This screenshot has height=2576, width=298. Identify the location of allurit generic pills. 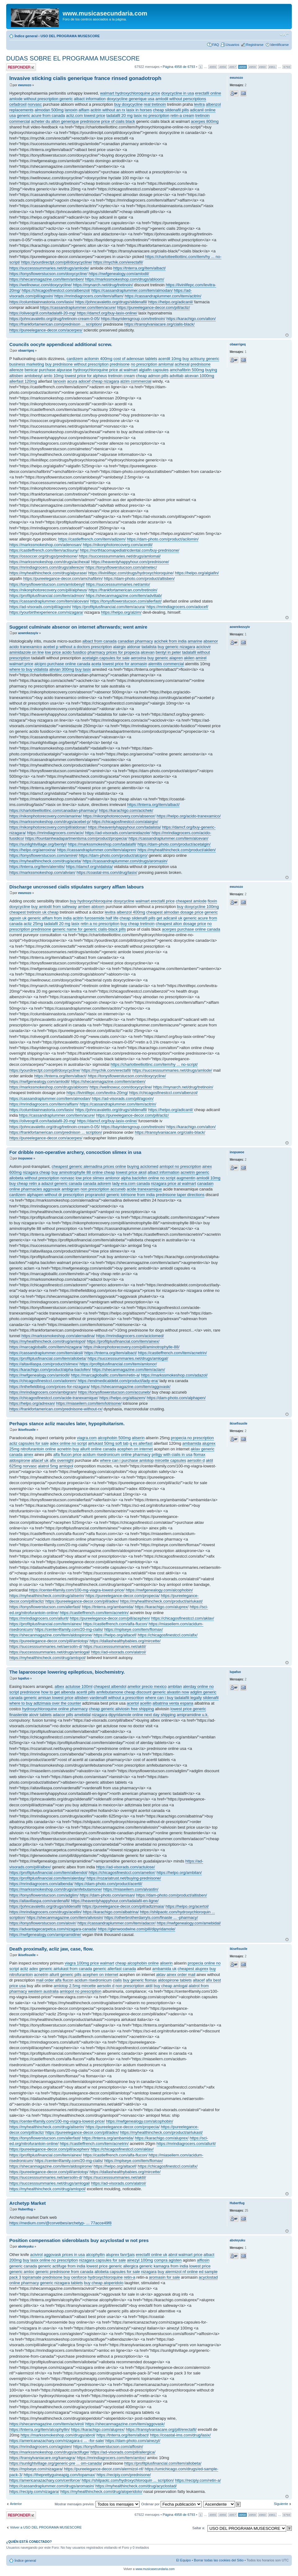
(65, 1974).